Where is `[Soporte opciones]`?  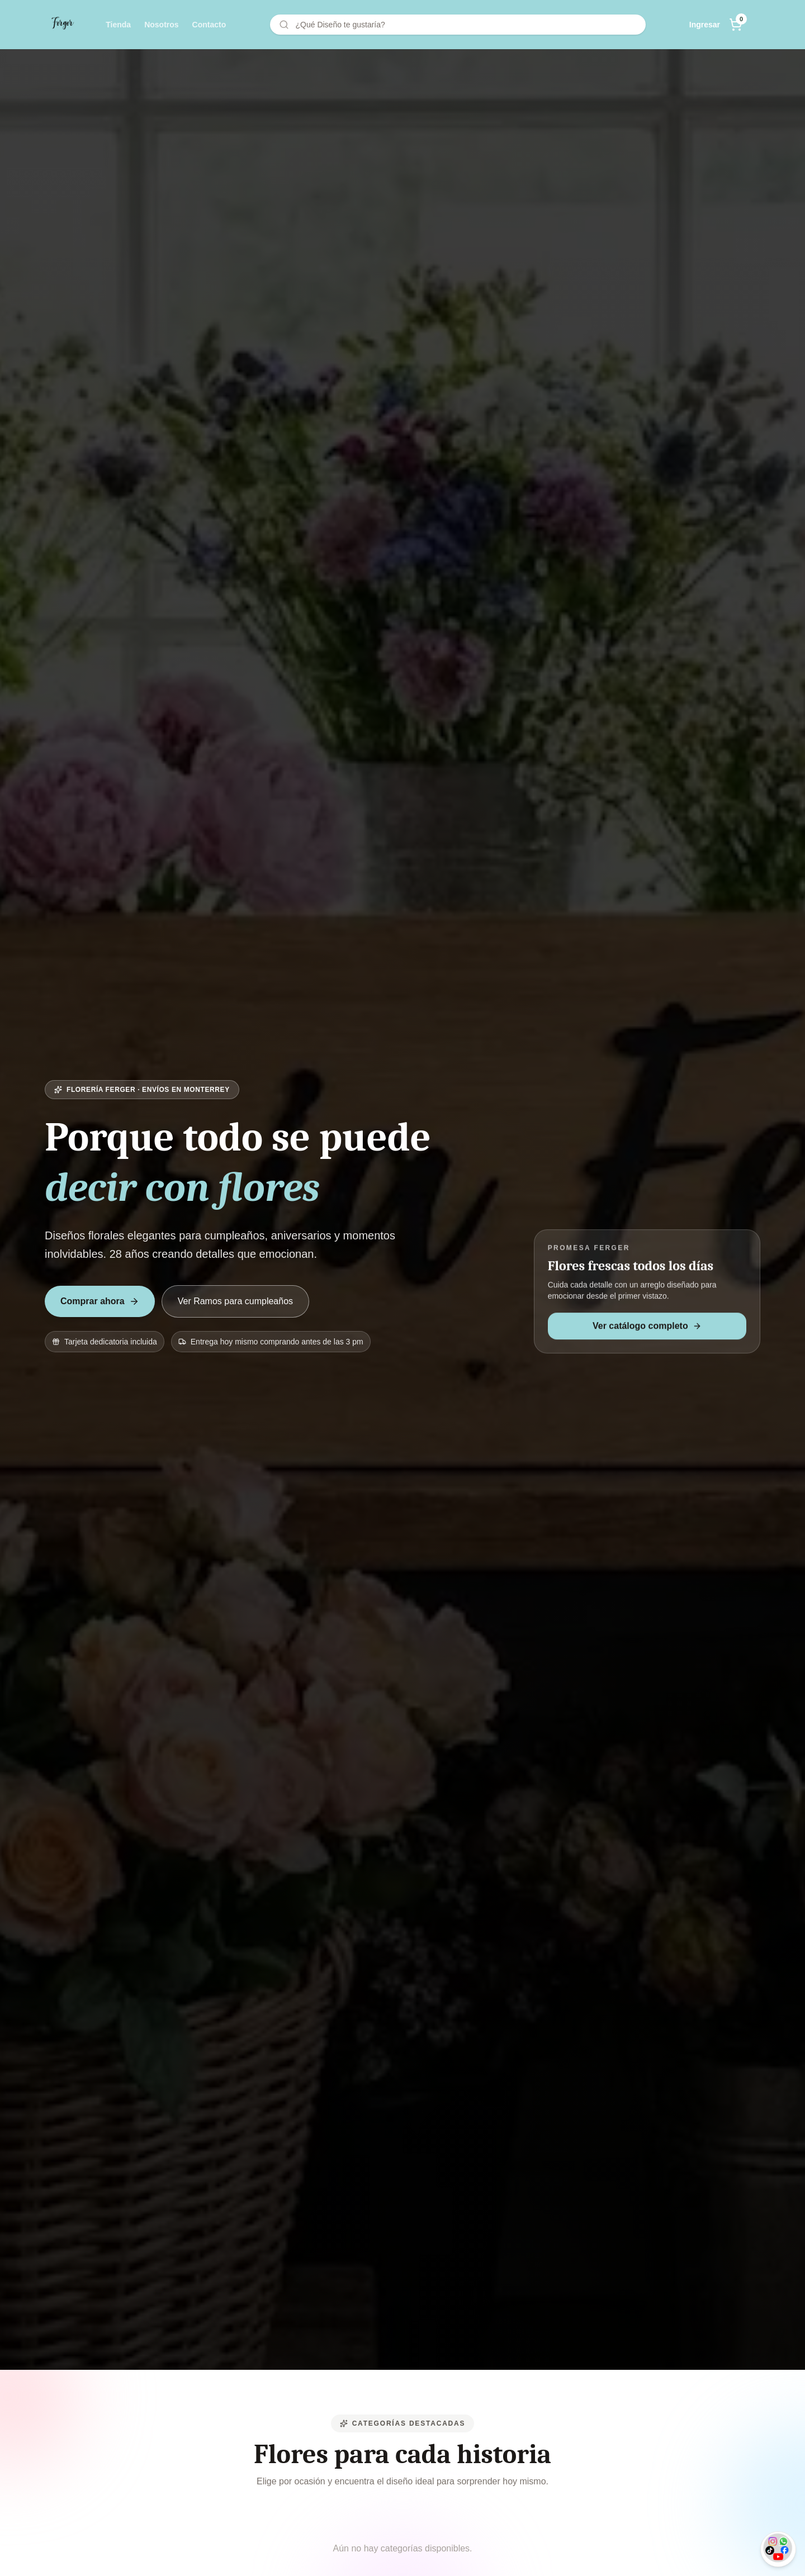 [Soporte opciones] is located at coordinates (778, 2549).